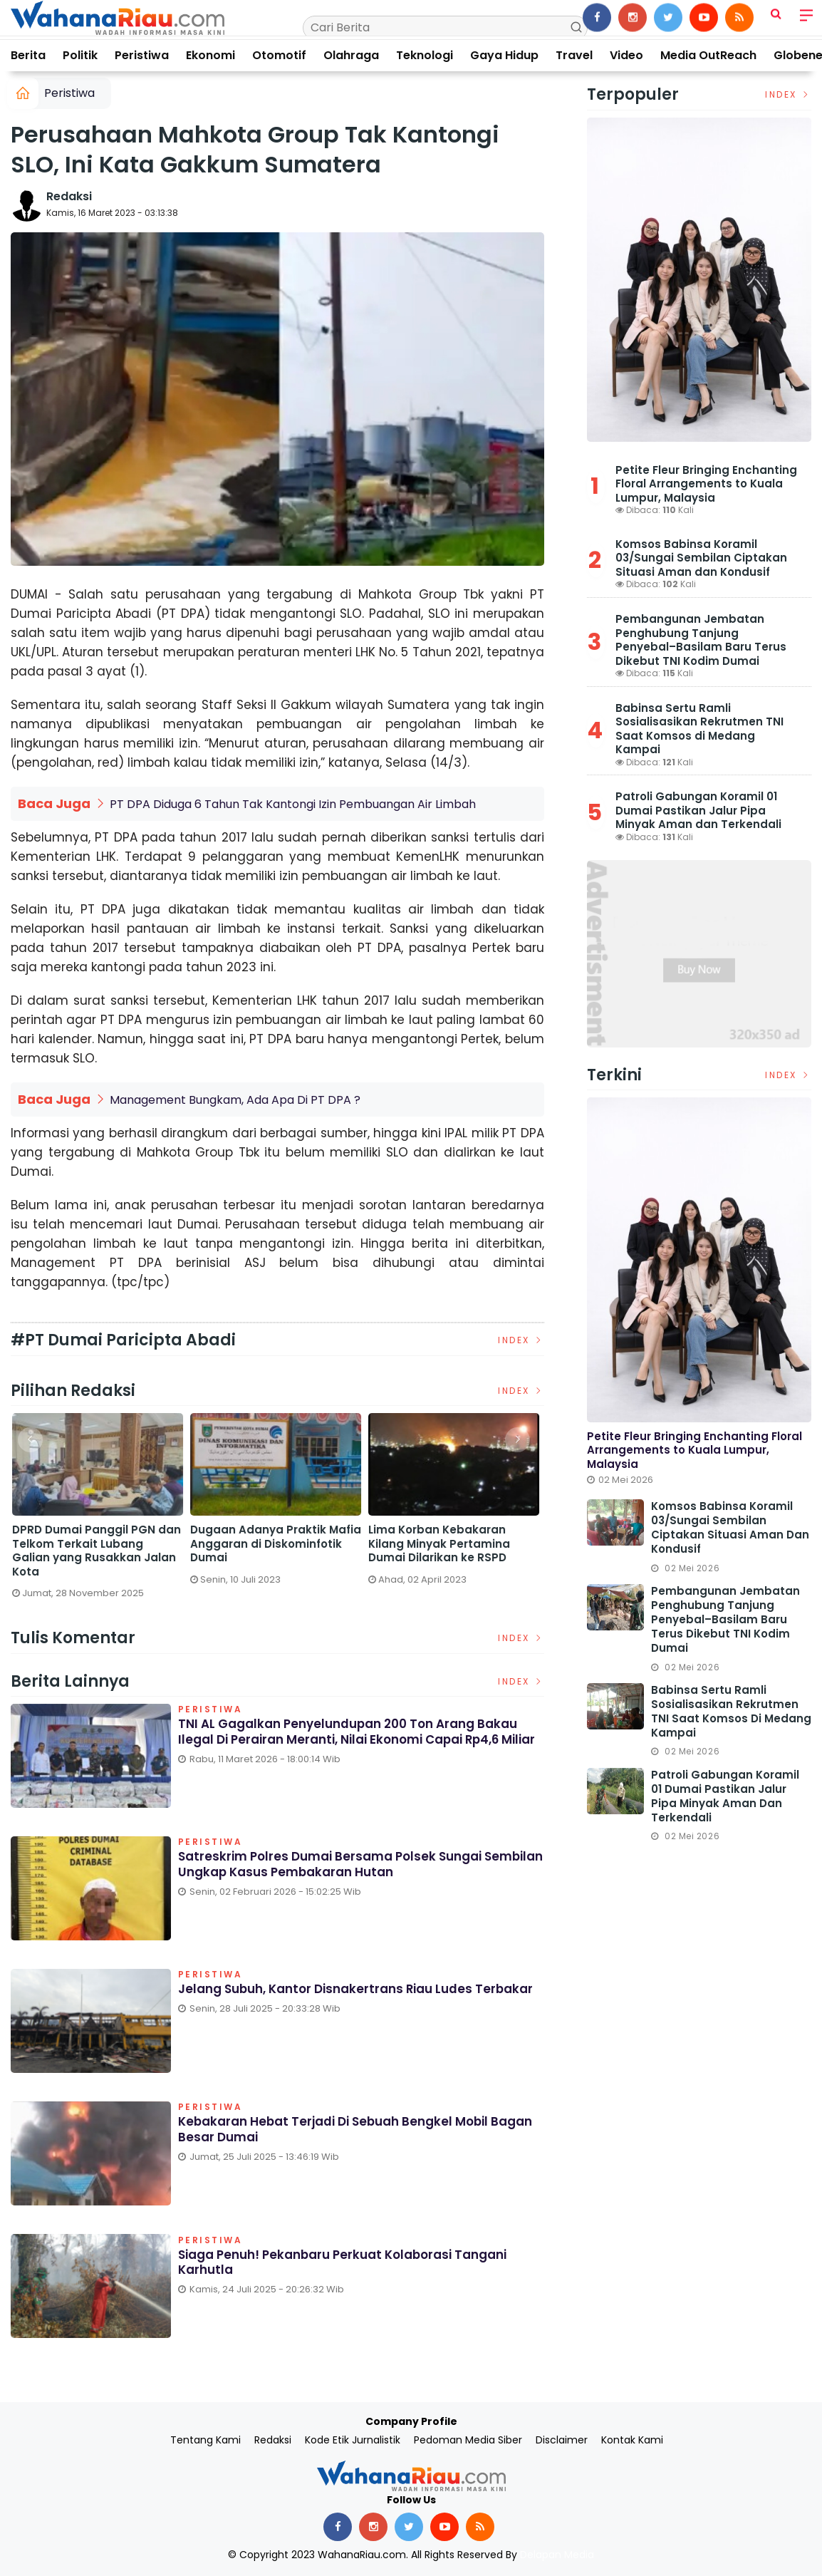 The image size is (822, 2576). Describe the element at coordinates (210, 55) in the screenshot. I see `Ekonomi` at that location.